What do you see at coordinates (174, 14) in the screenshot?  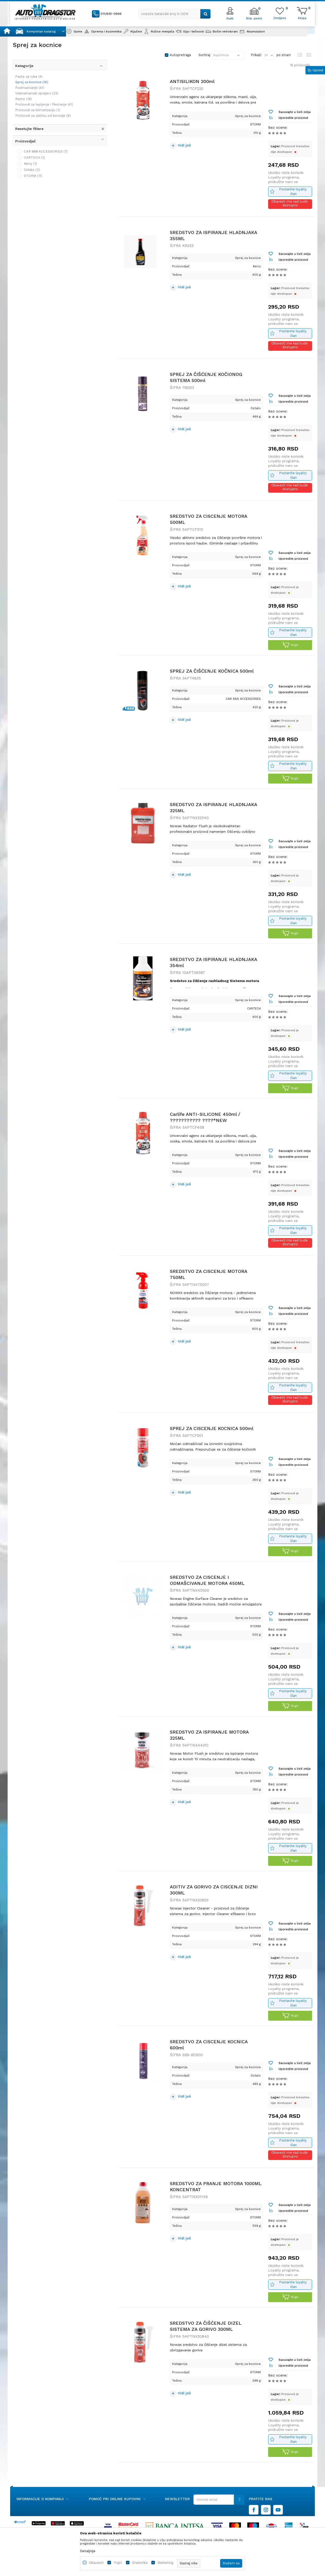 I see `[button]` at bounding box center [174, 14].